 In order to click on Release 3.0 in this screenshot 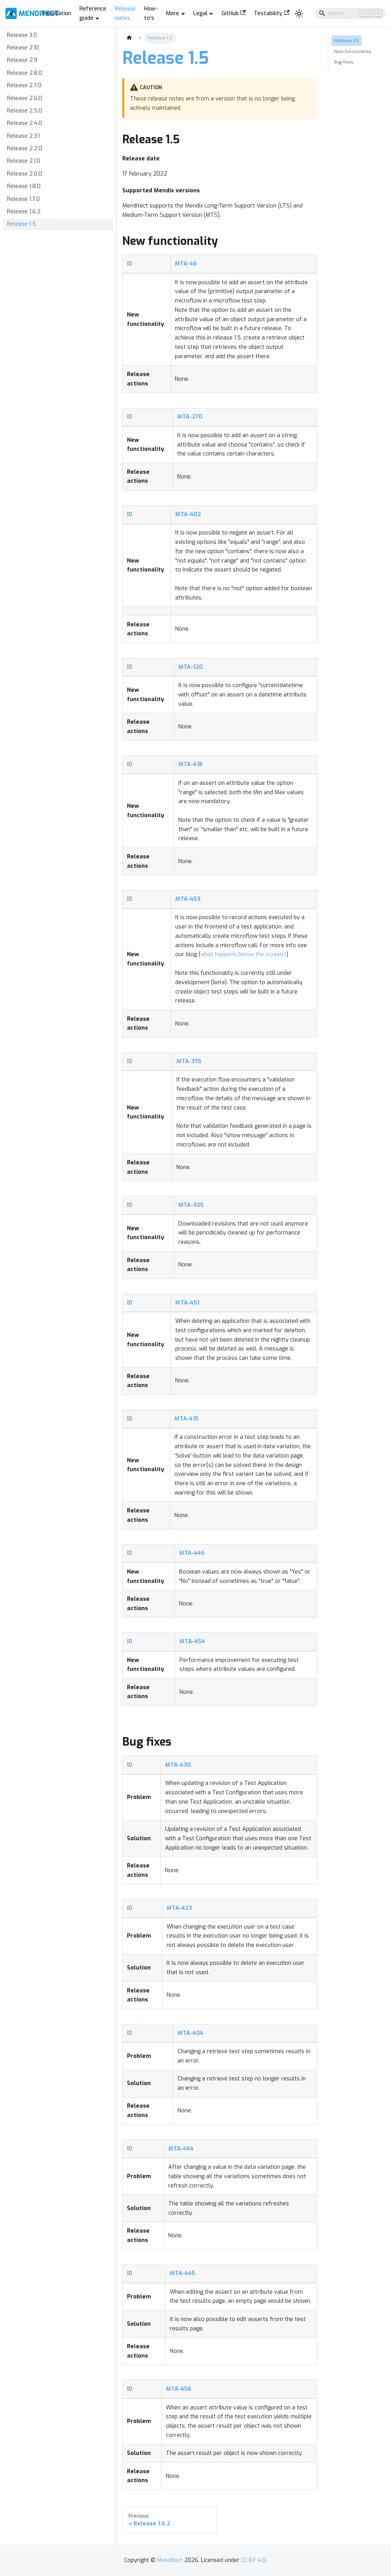, I will do `click(22, 35)`.